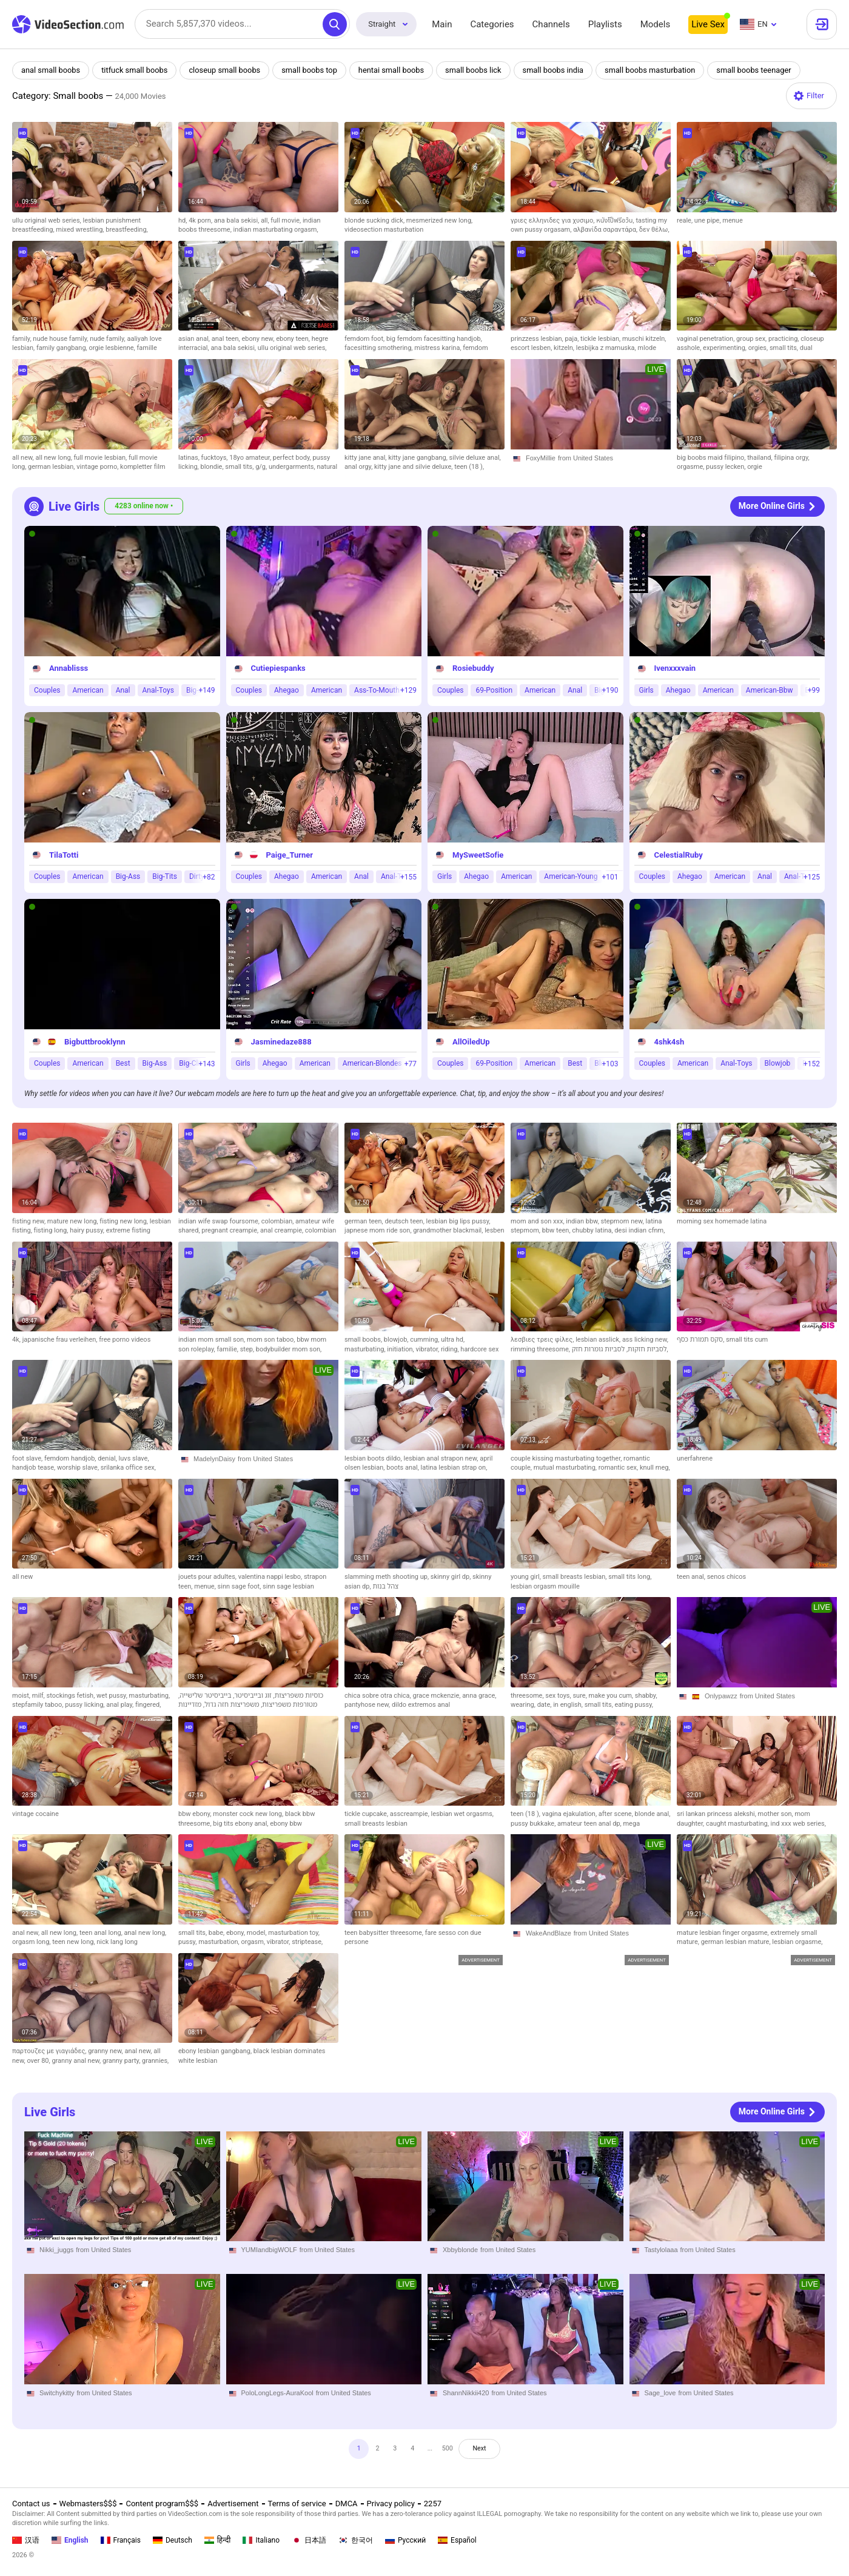 This screenshot has height=2576, width=849. Describe the element at coordinates (290, 854) in the screenshot. I see `Paige_Turner` at that location.